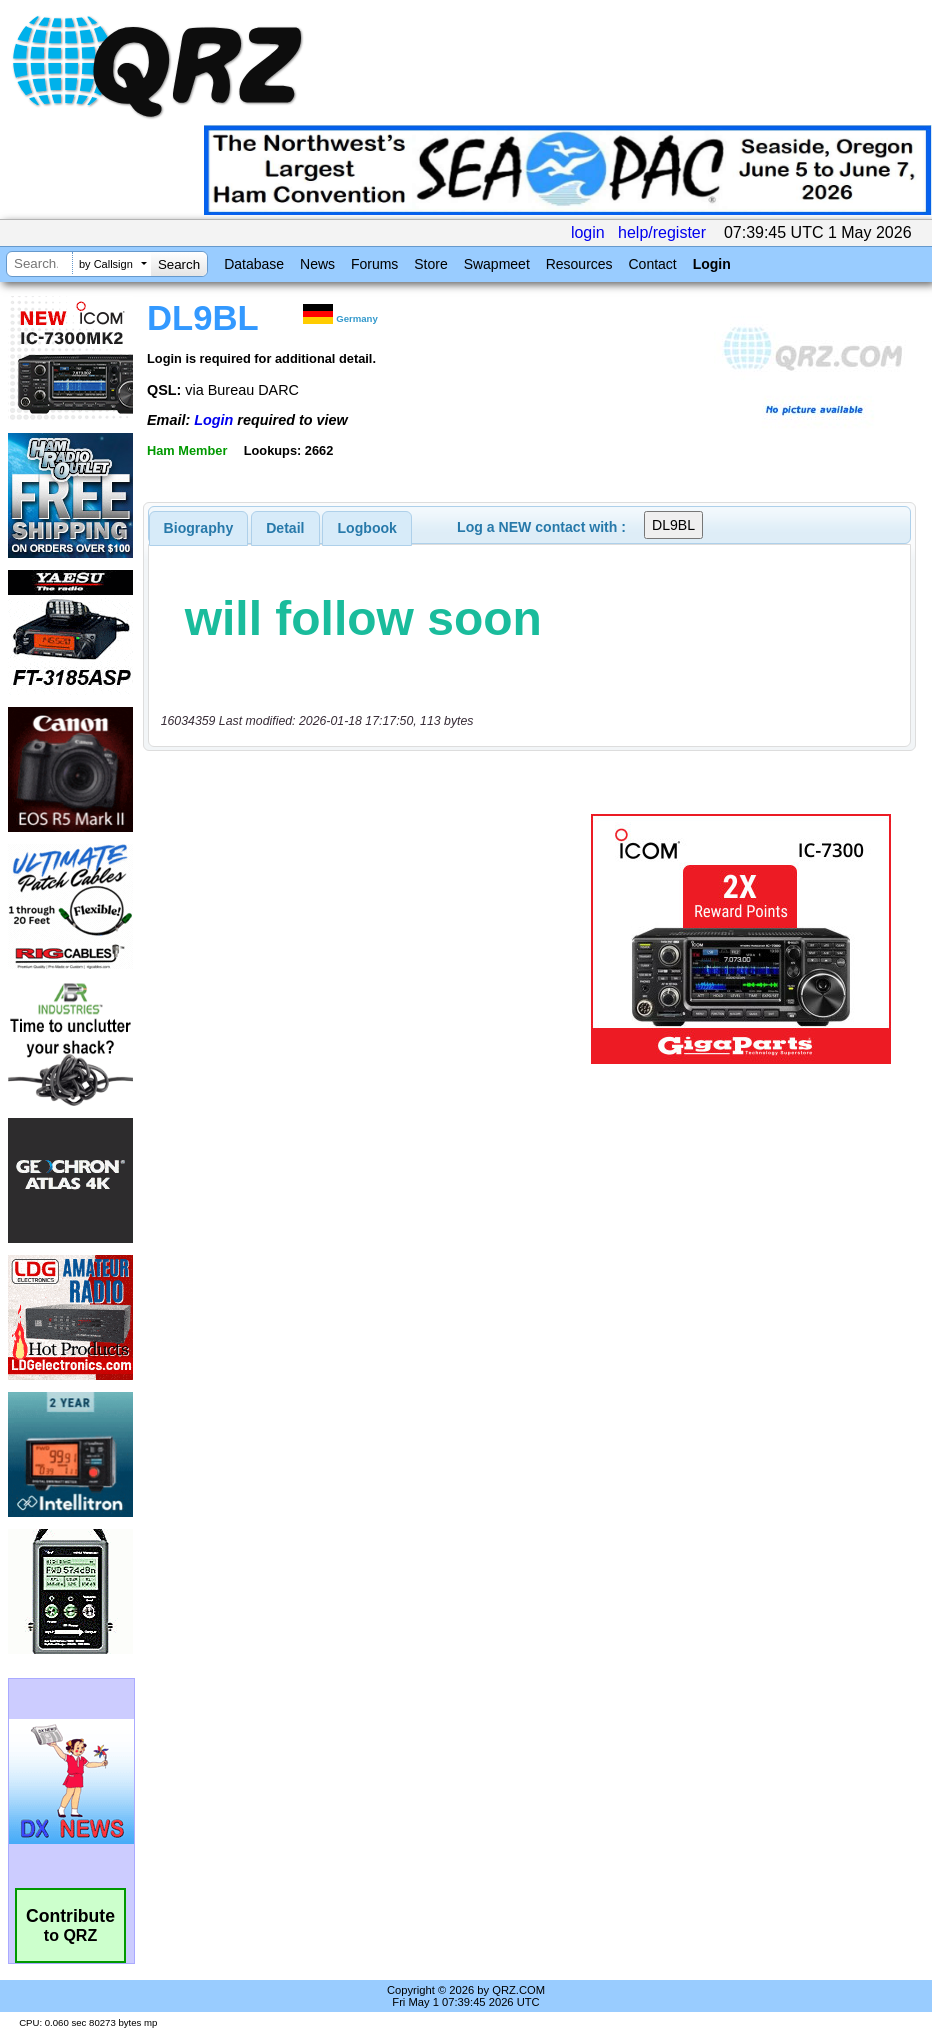  What do you see at coordinates (371, 939) in the screenshot?
I see `[Advertisement]` at bounding box center [371, 939].